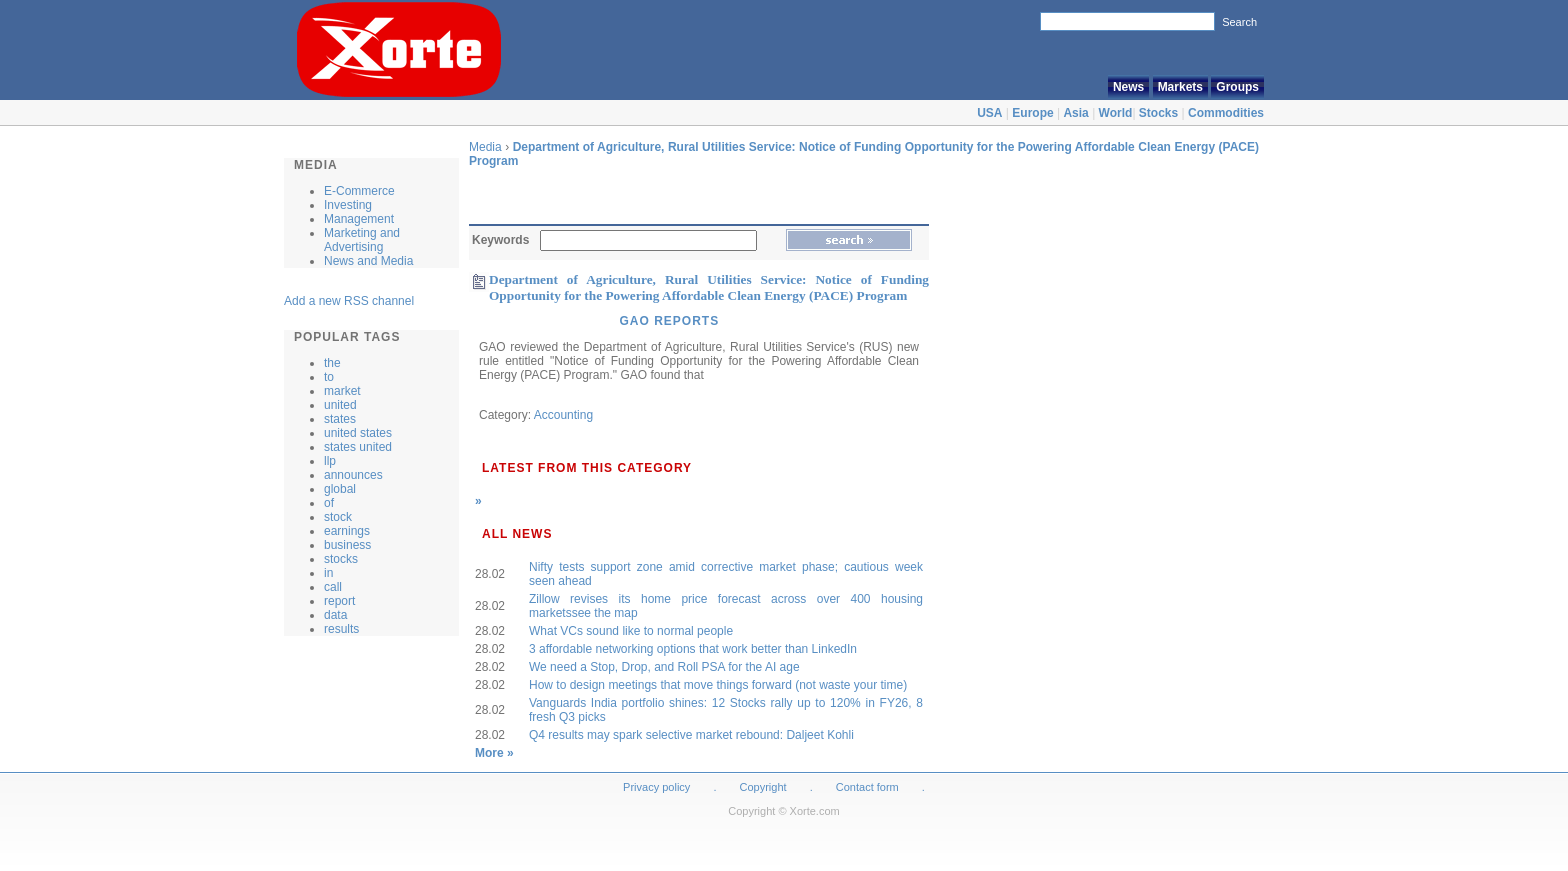 This screenshot has height=871, width=1568. What do you see at coordinates (763, 787) in the screenshot?
I see `Copyright` at bounding box center [763, 787].